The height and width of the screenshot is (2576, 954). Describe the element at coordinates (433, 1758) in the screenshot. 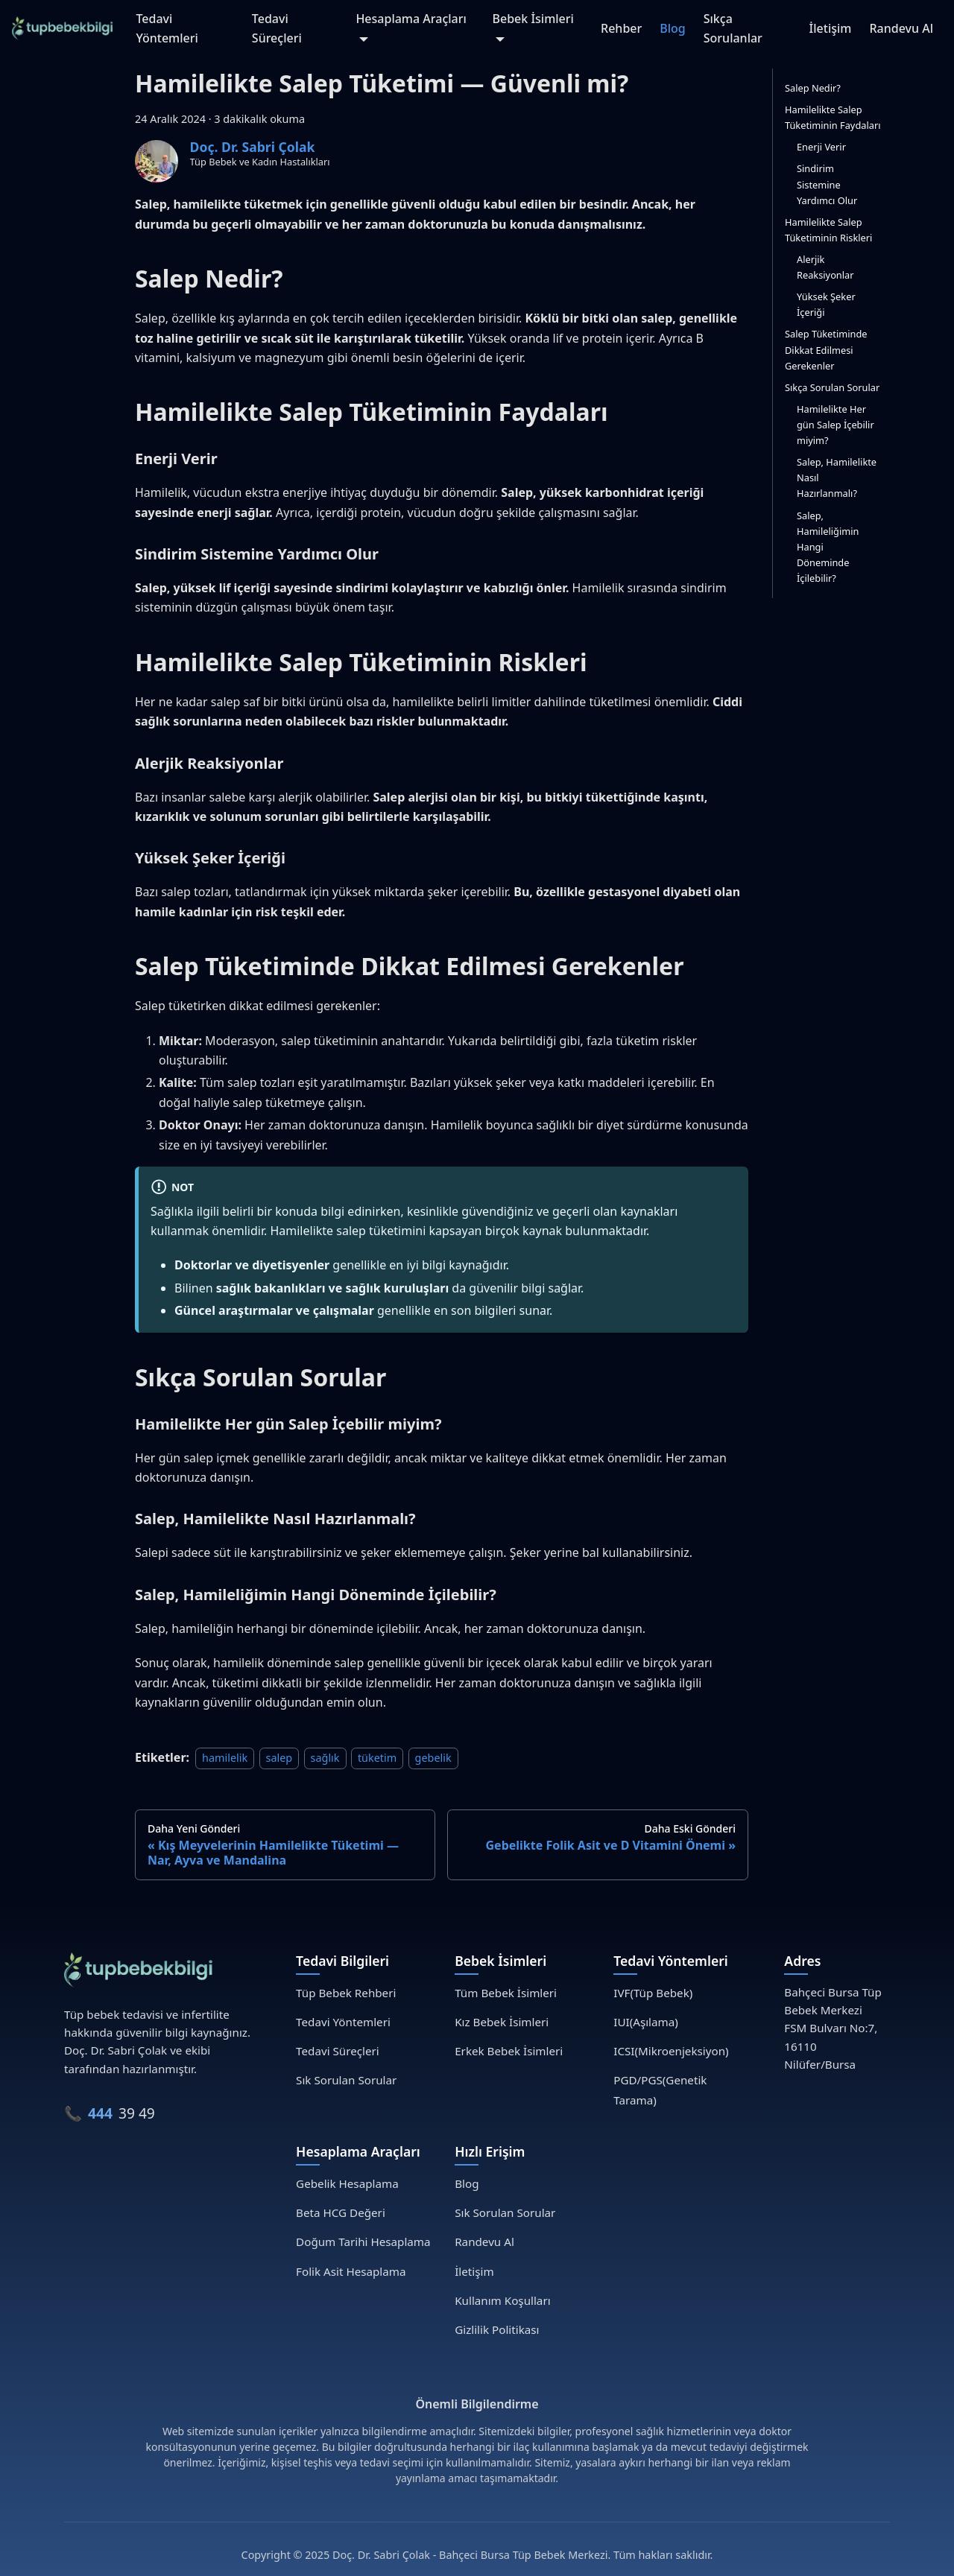

I see `gebelik` at that location.